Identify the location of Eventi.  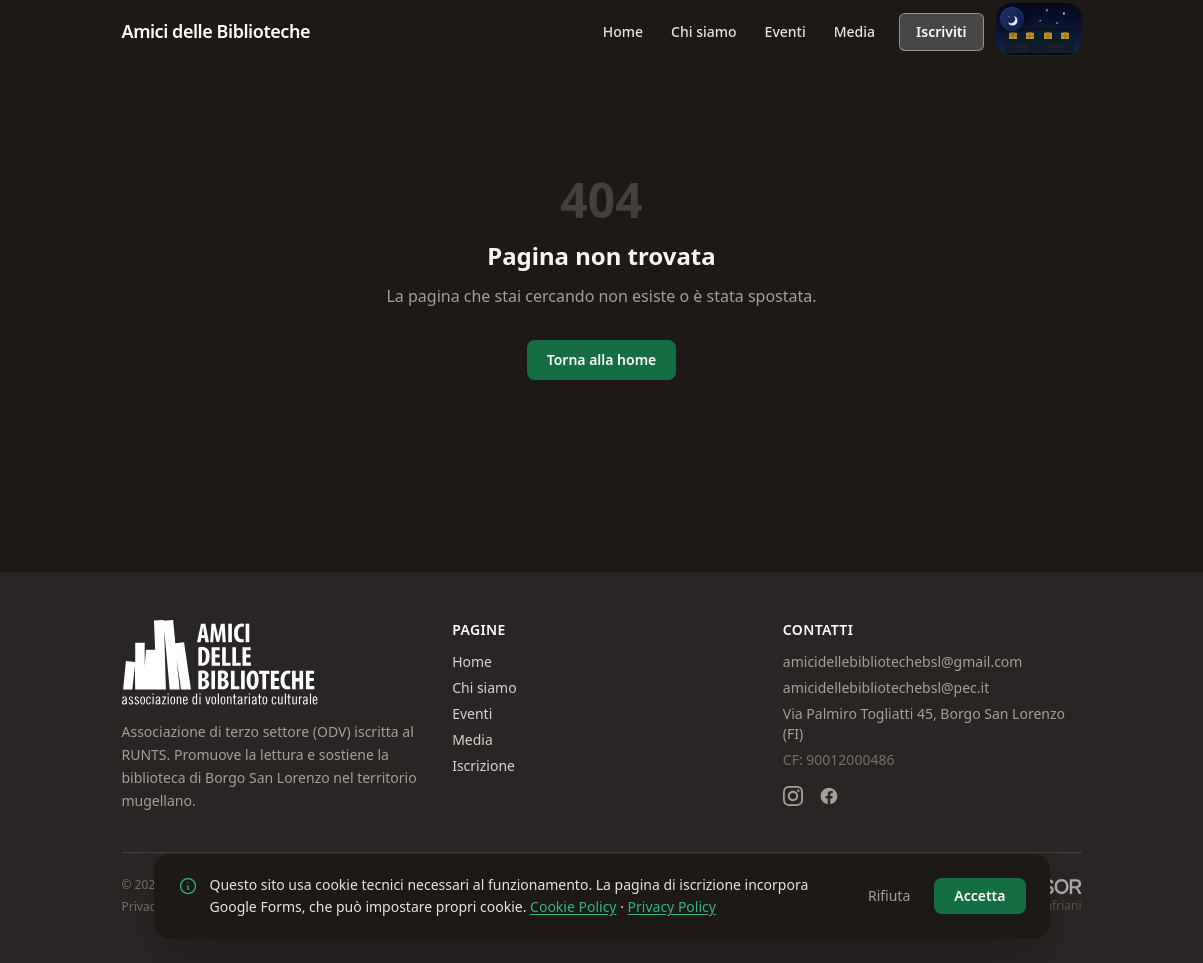
(785, 31).